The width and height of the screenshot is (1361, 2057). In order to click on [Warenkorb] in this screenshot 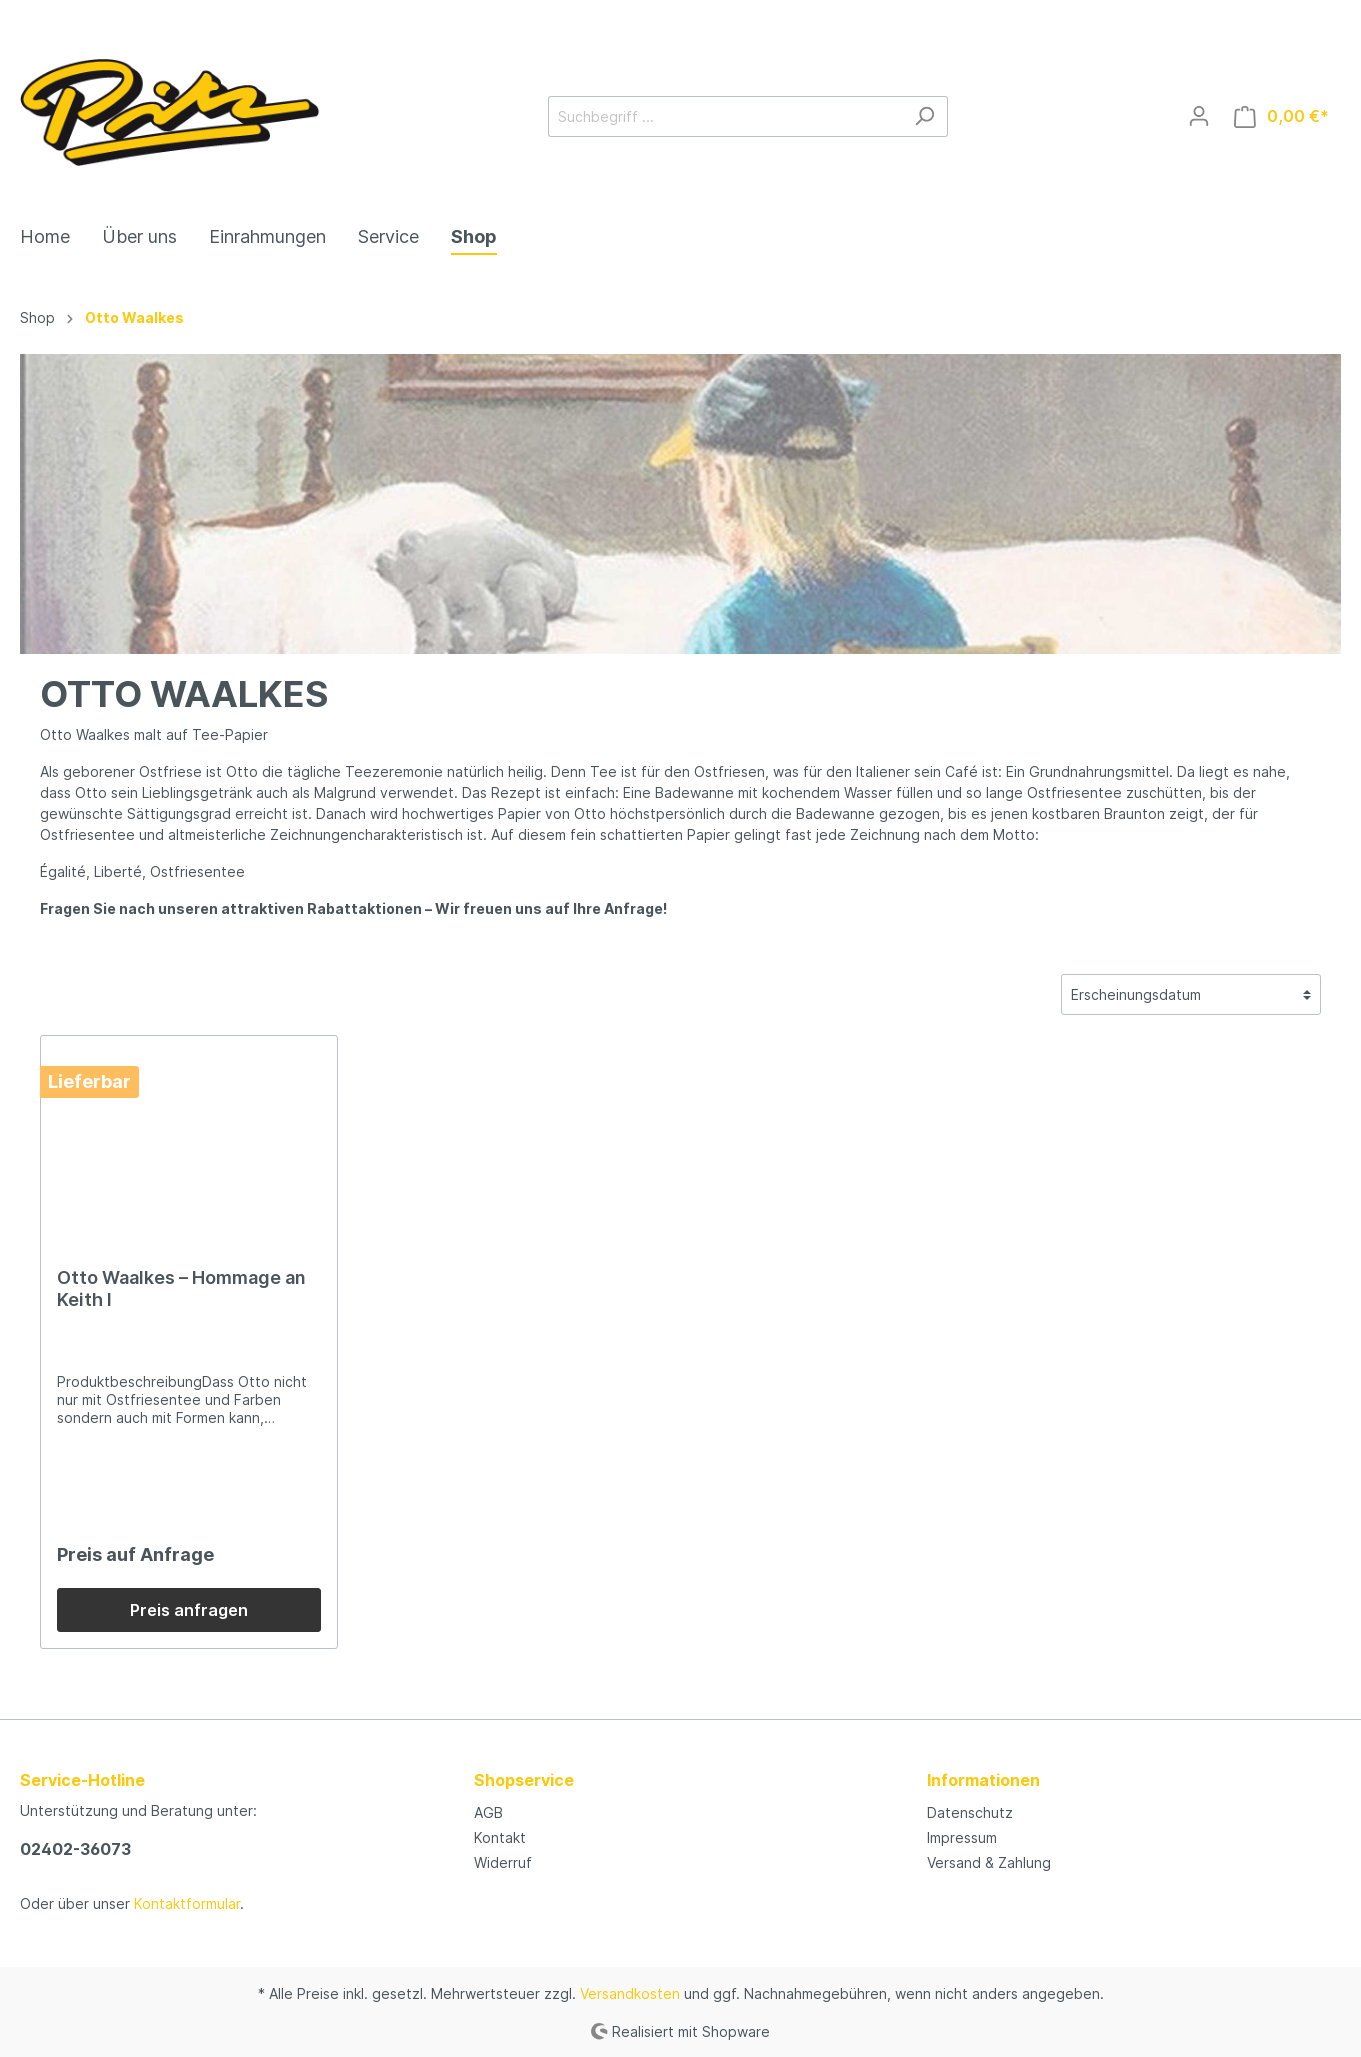, I will do `click(1281, 116)`.